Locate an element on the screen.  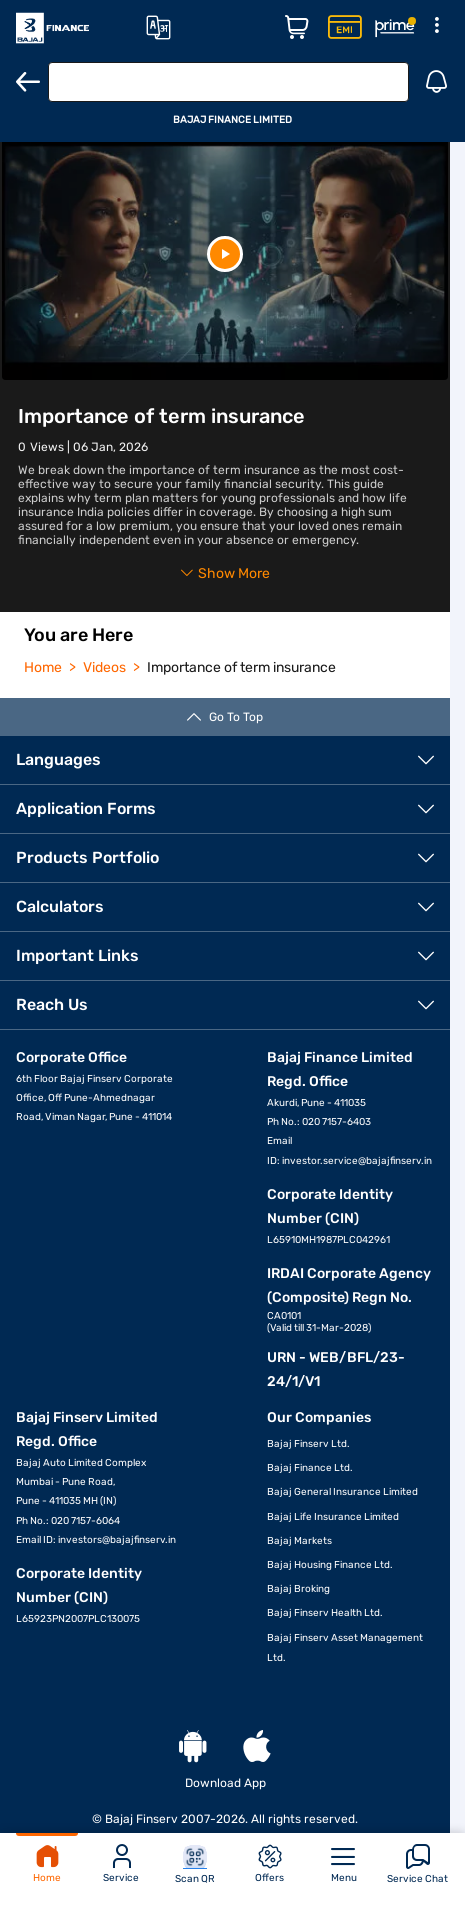
investors@bajajfinserv.in is located at coordinates (117, 1540).